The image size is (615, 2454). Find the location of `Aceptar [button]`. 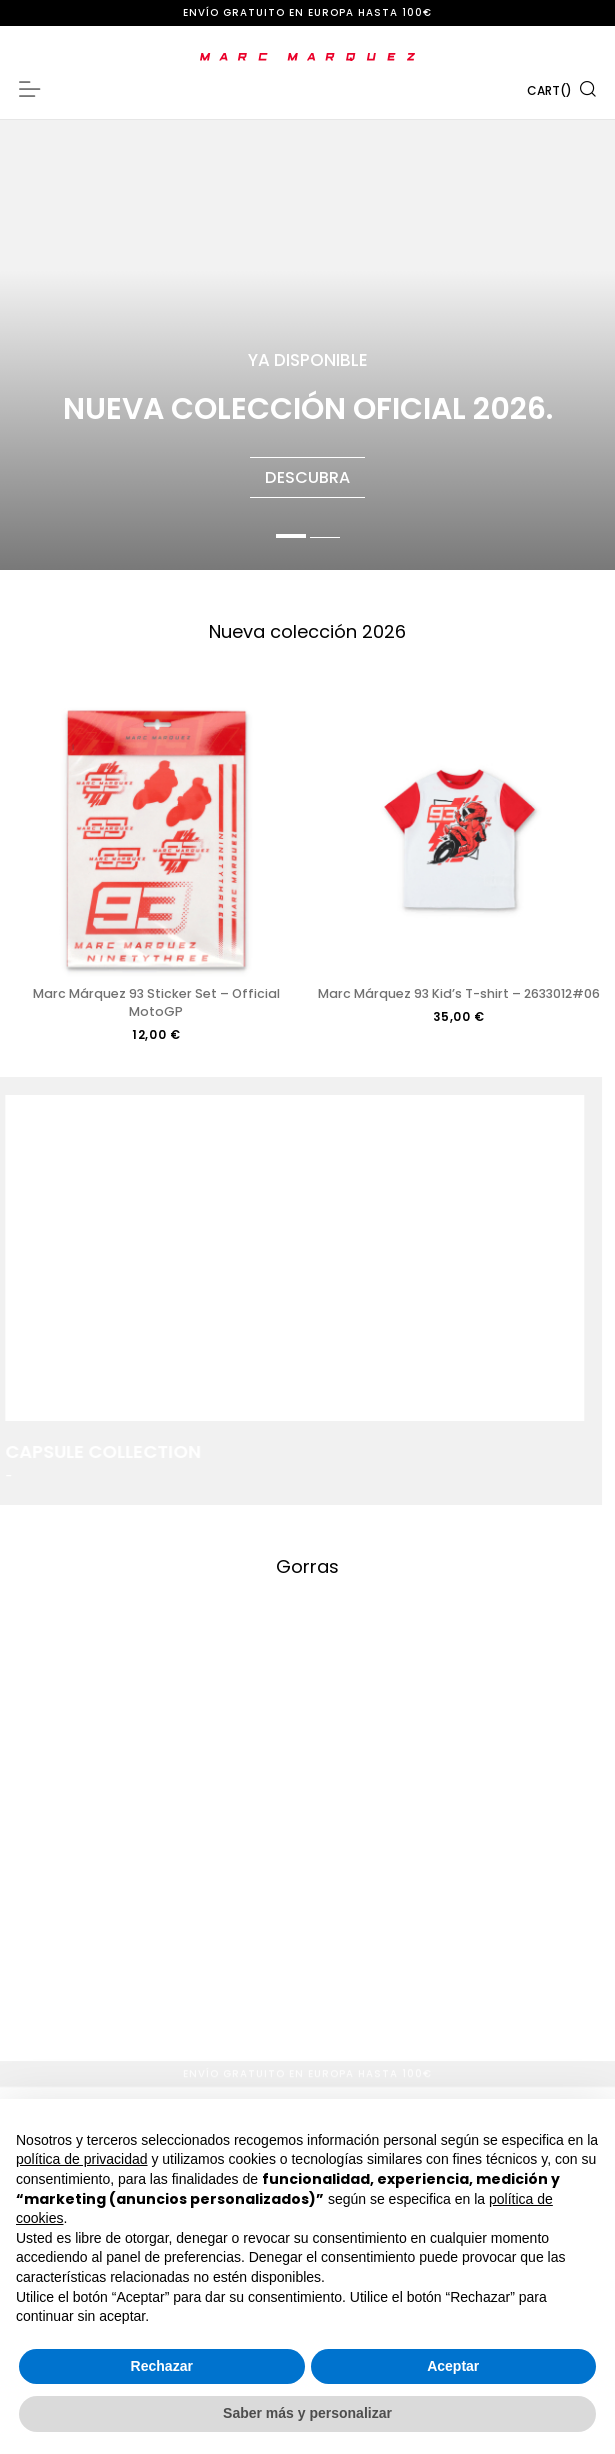

Aceptar [button] is located at coordinates (453, 2366).